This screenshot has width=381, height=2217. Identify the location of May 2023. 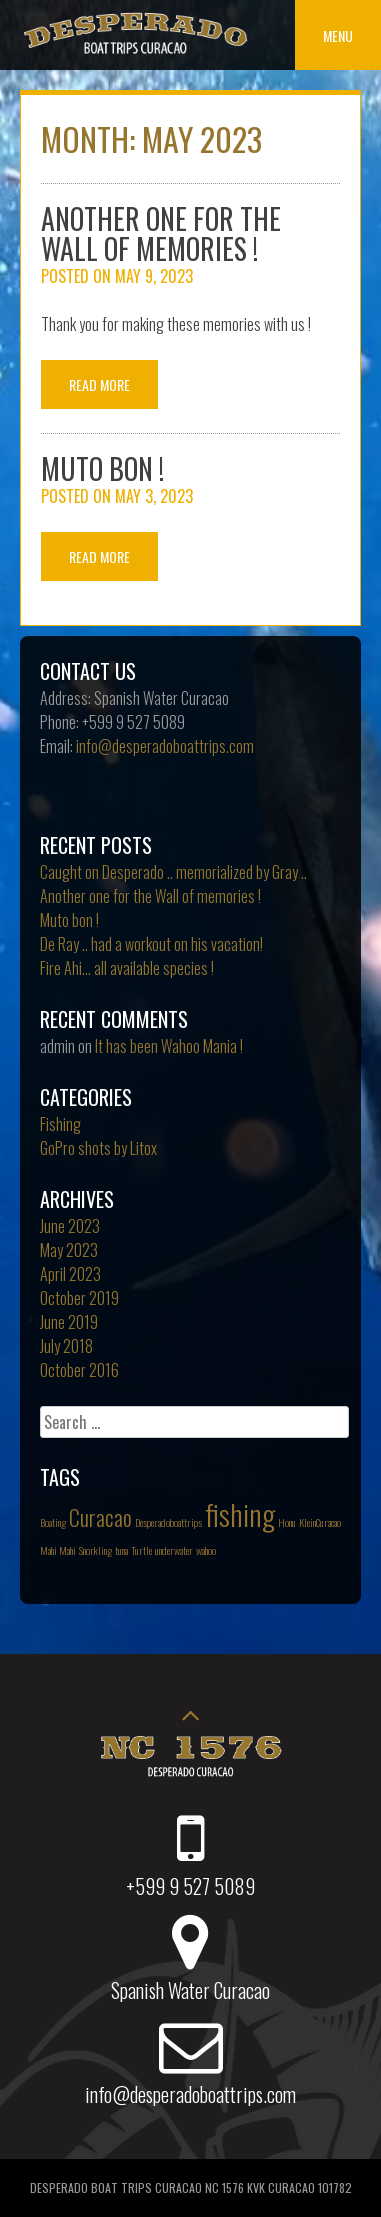
(69, 1250).